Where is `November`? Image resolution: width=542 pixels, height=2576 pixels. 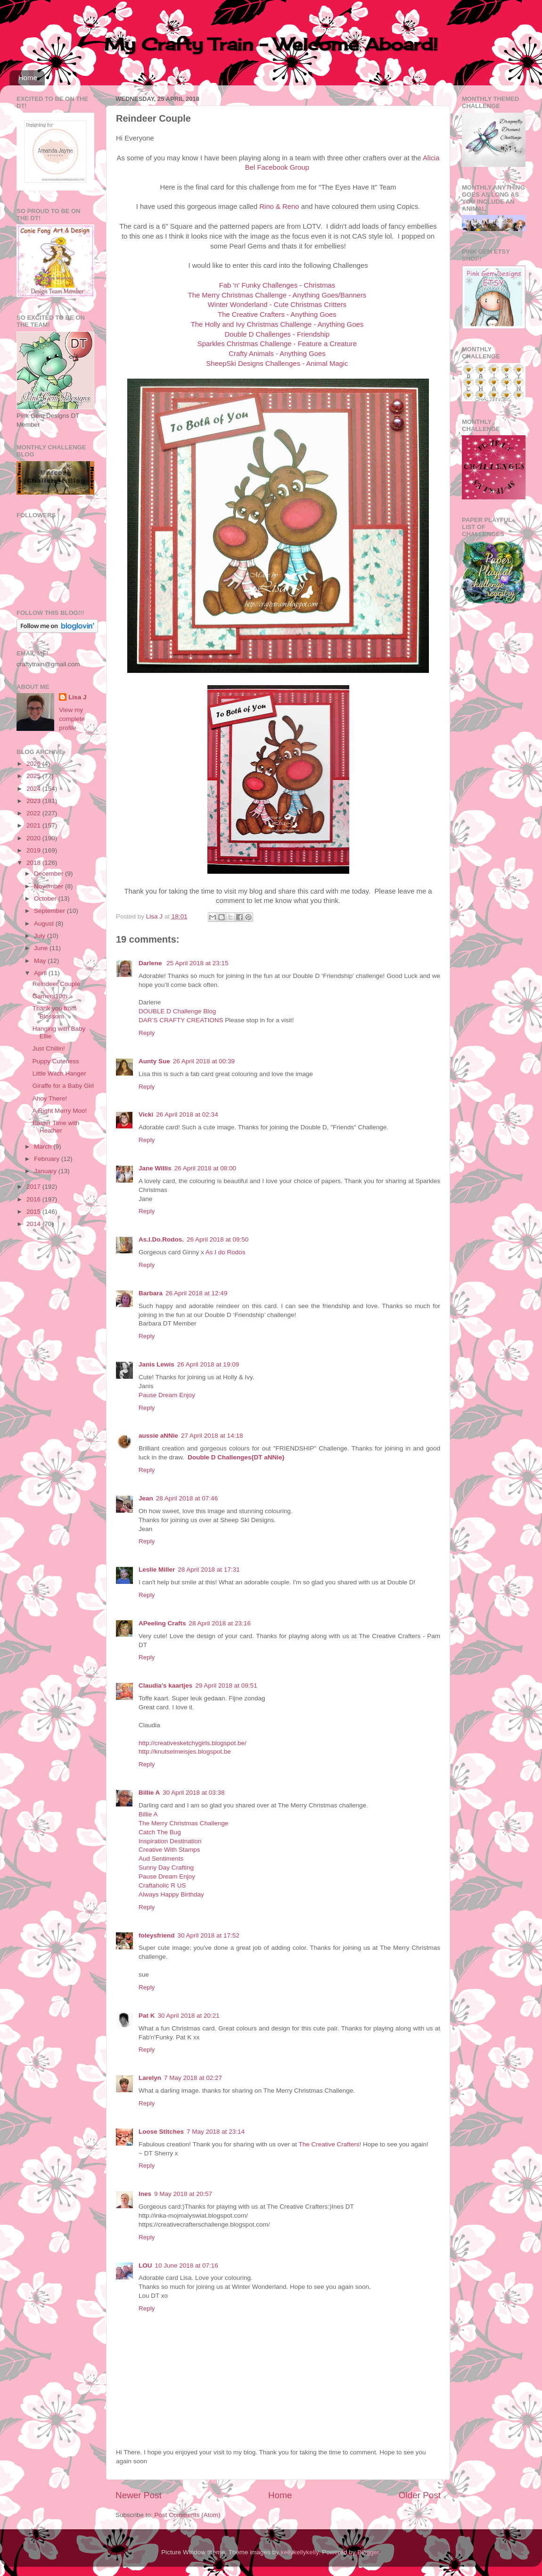 November is located at coordinates (49, 886).